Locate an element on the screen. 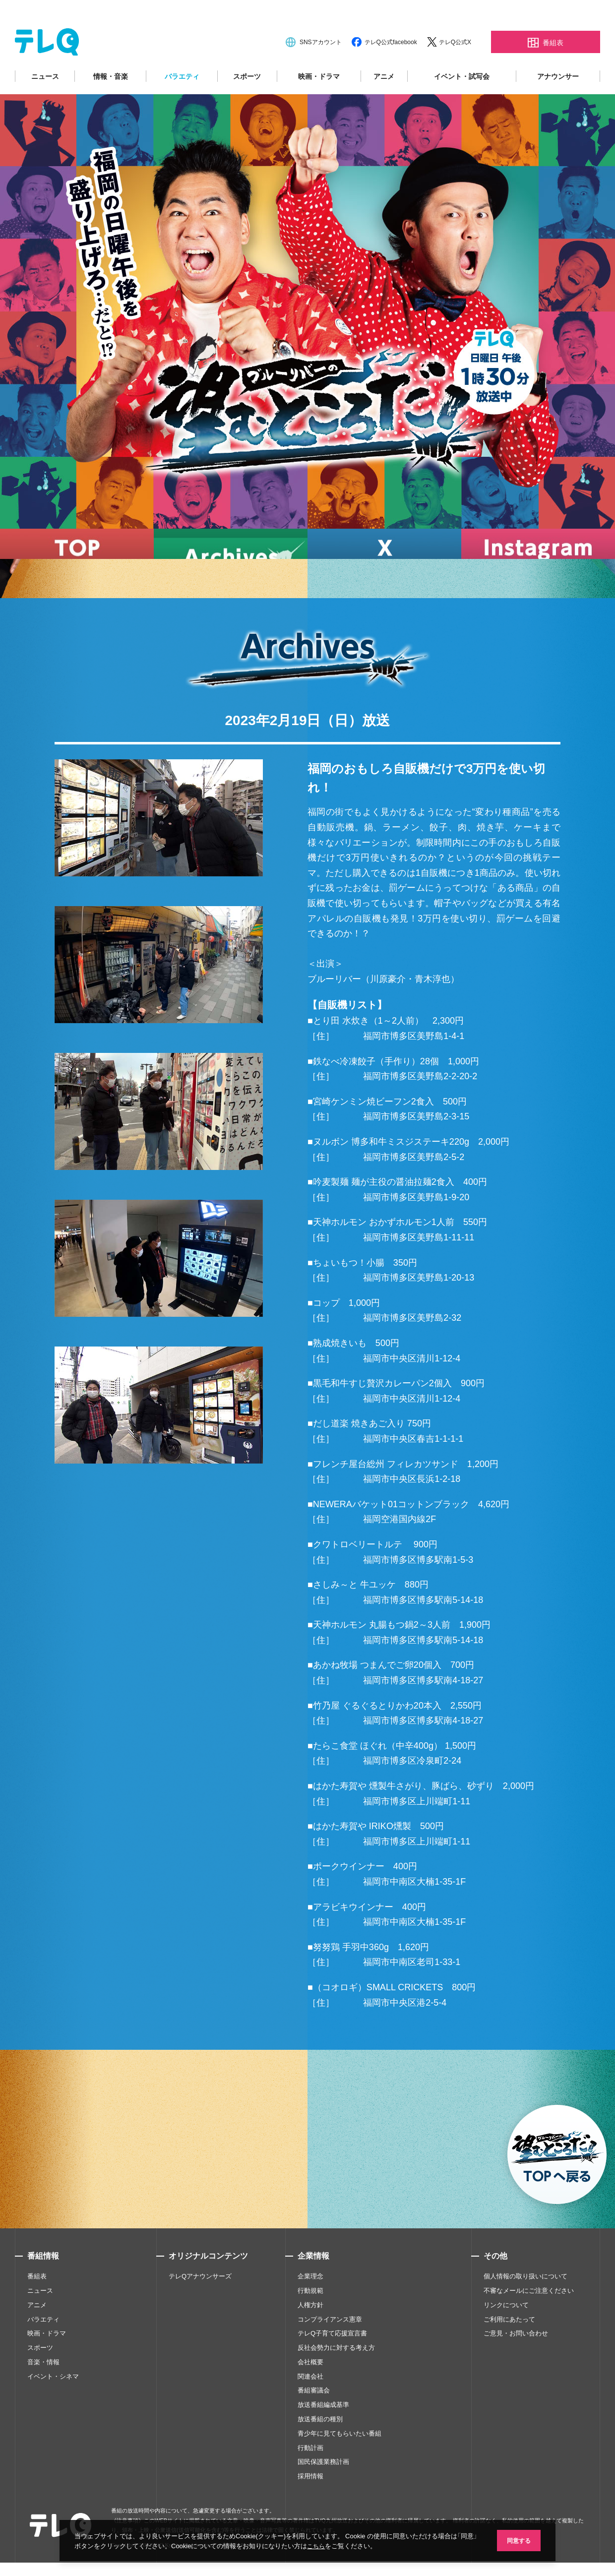 The image size is (615, 2576). テレQ子育て応援宣言書 is located at coordinates (332, 2362).